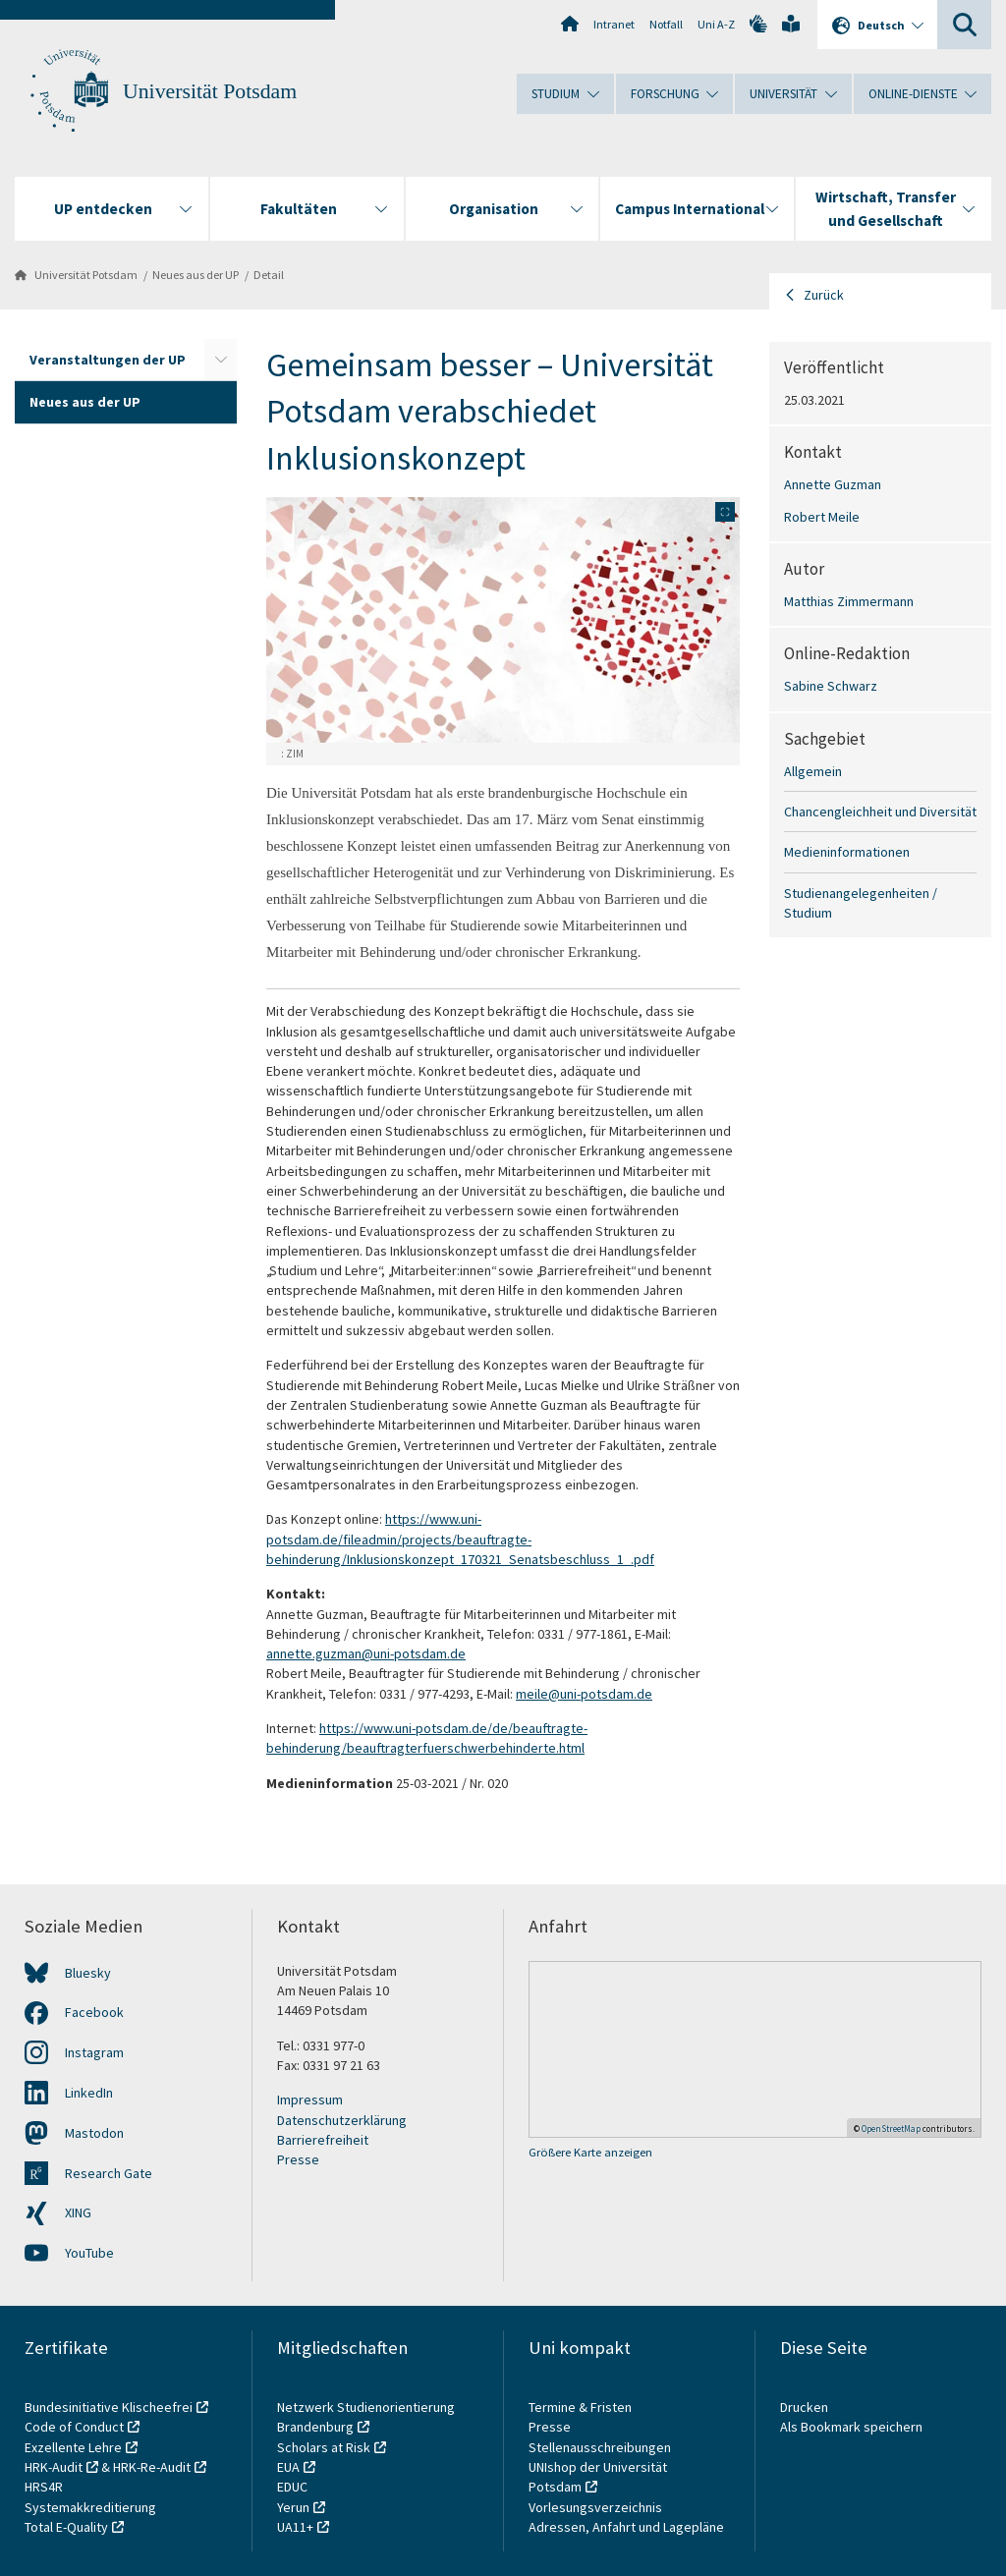 The height and width of the screenshot is (2576, 1006). I want to click on EUA, so click(288, 2467).